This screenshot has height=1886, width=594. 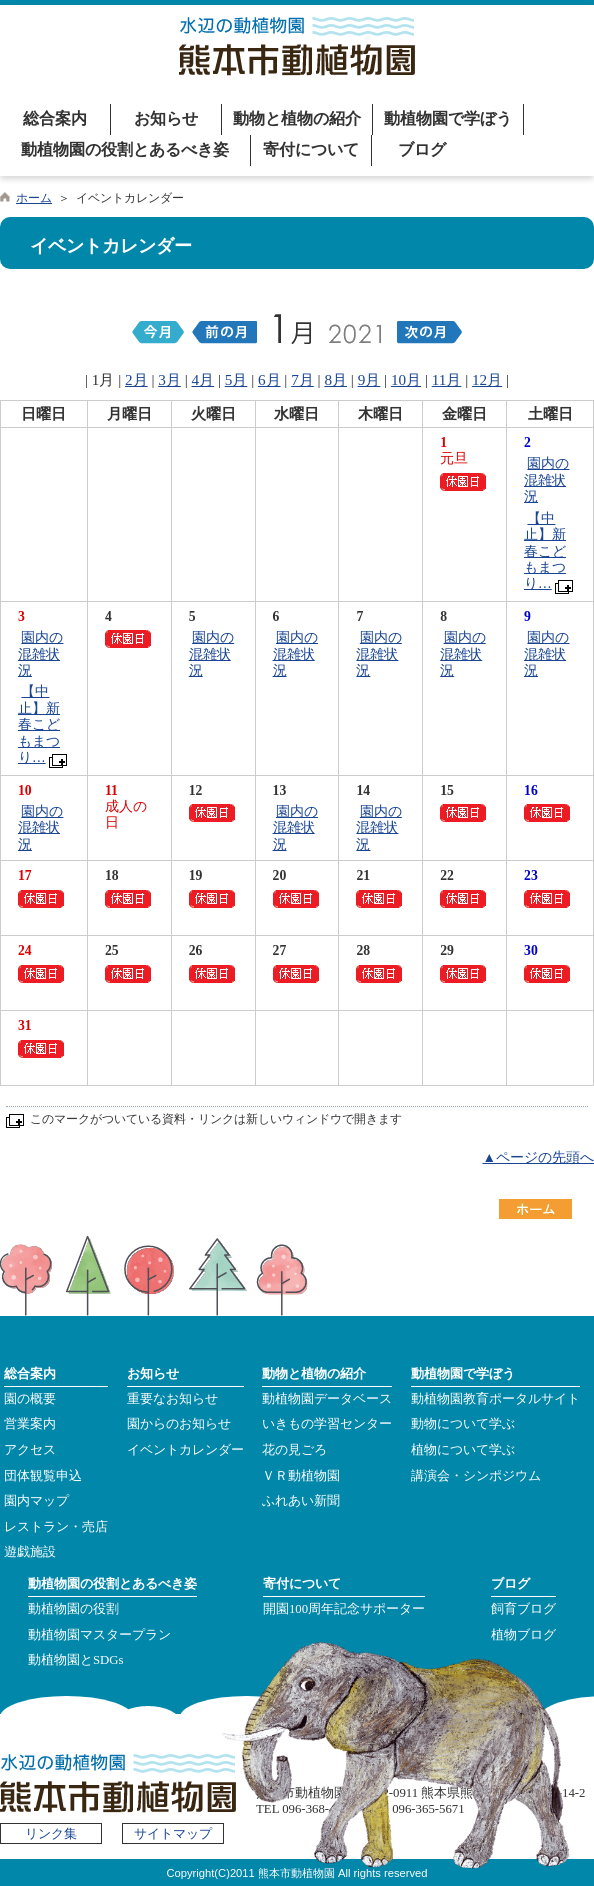 I want to click on リンク集, so click(x=51, y=1834).